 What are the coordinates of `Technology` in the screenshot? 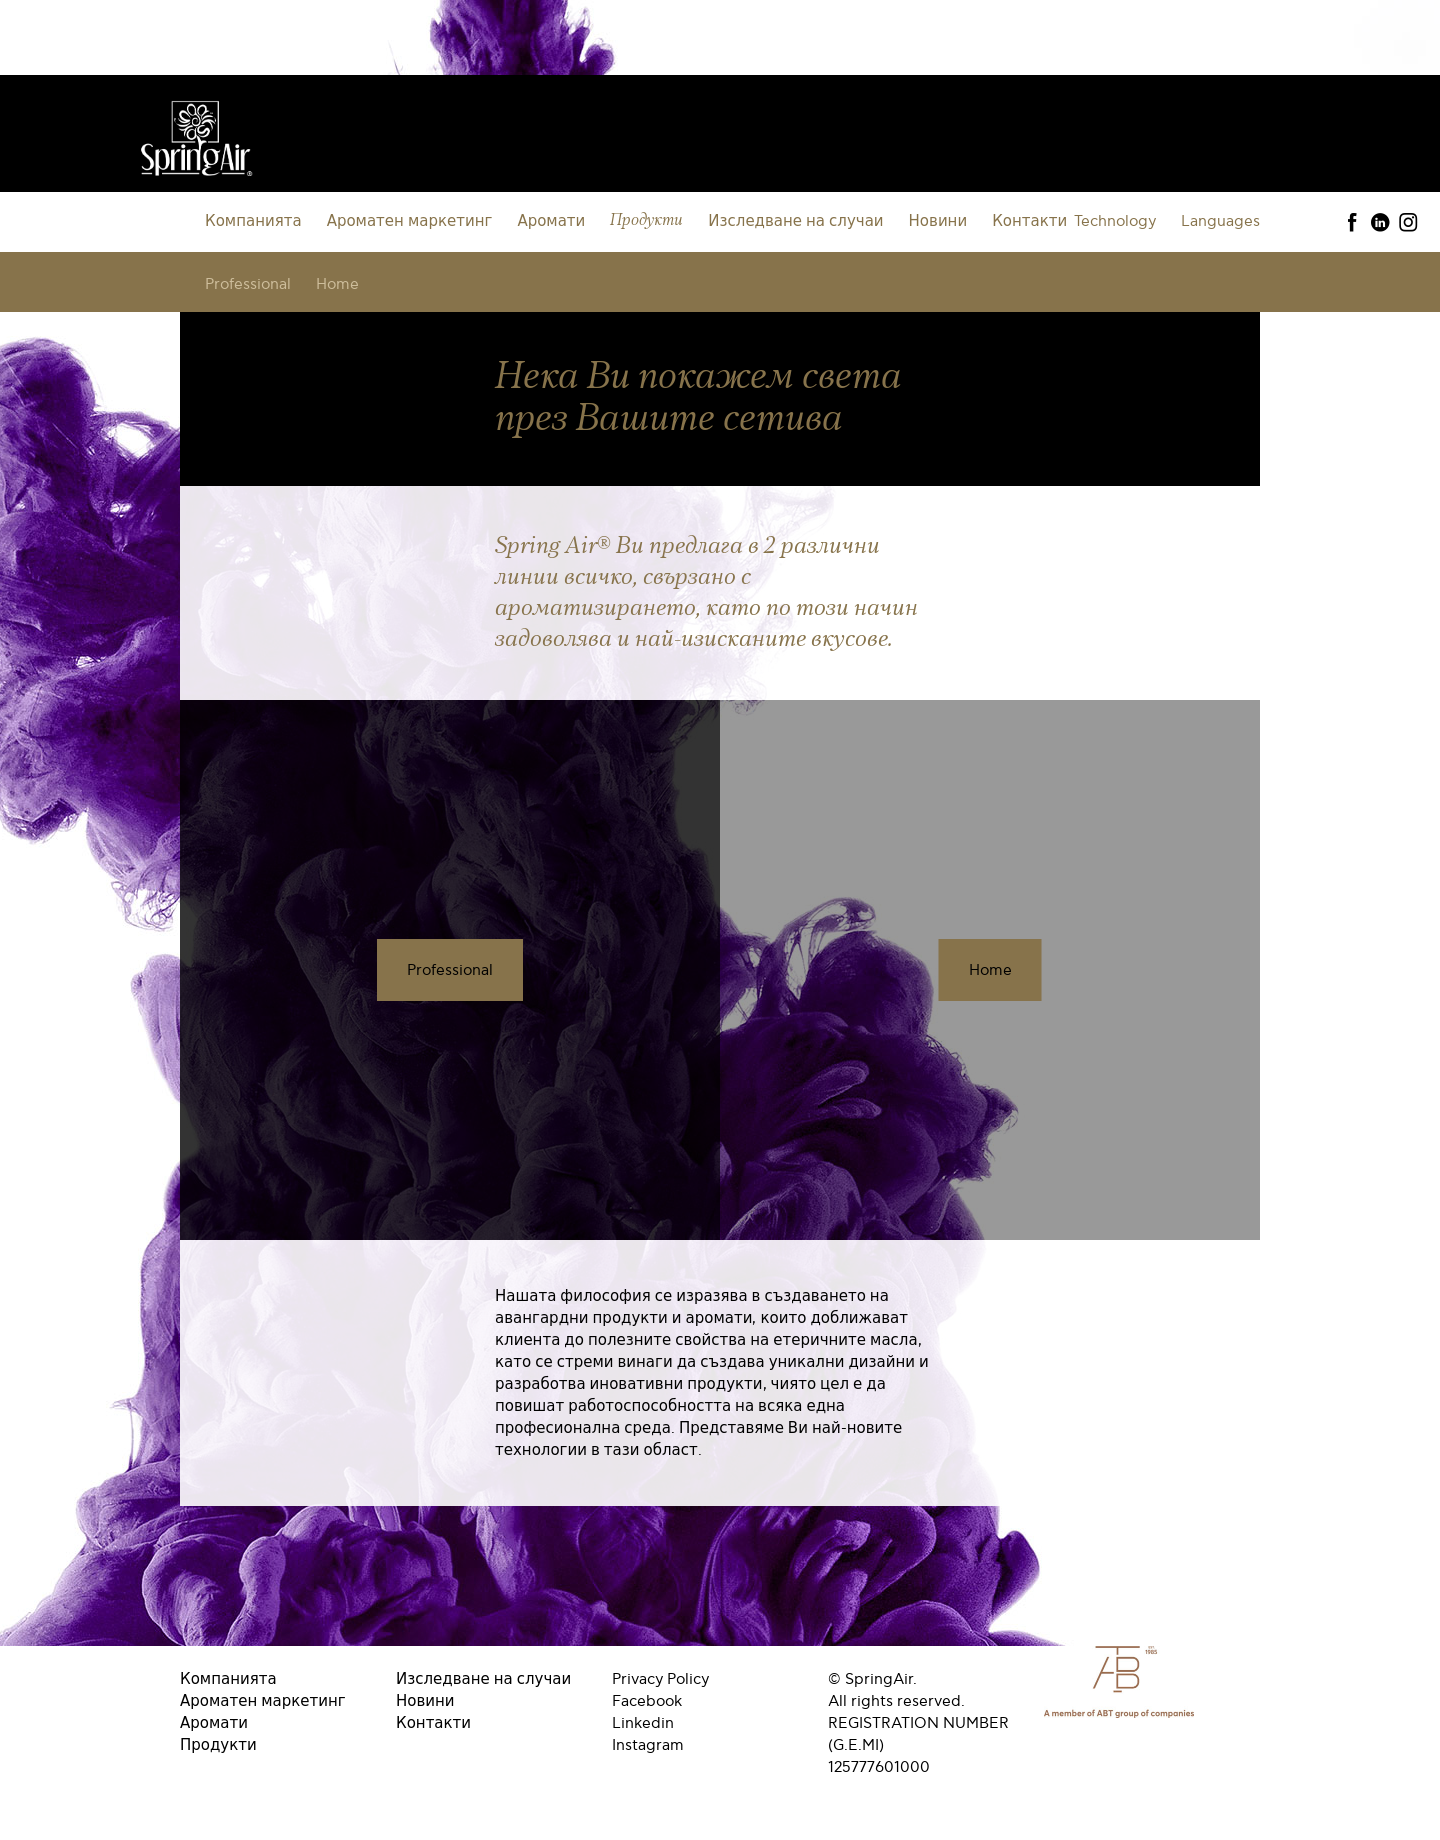 It's located at (1115, 221).